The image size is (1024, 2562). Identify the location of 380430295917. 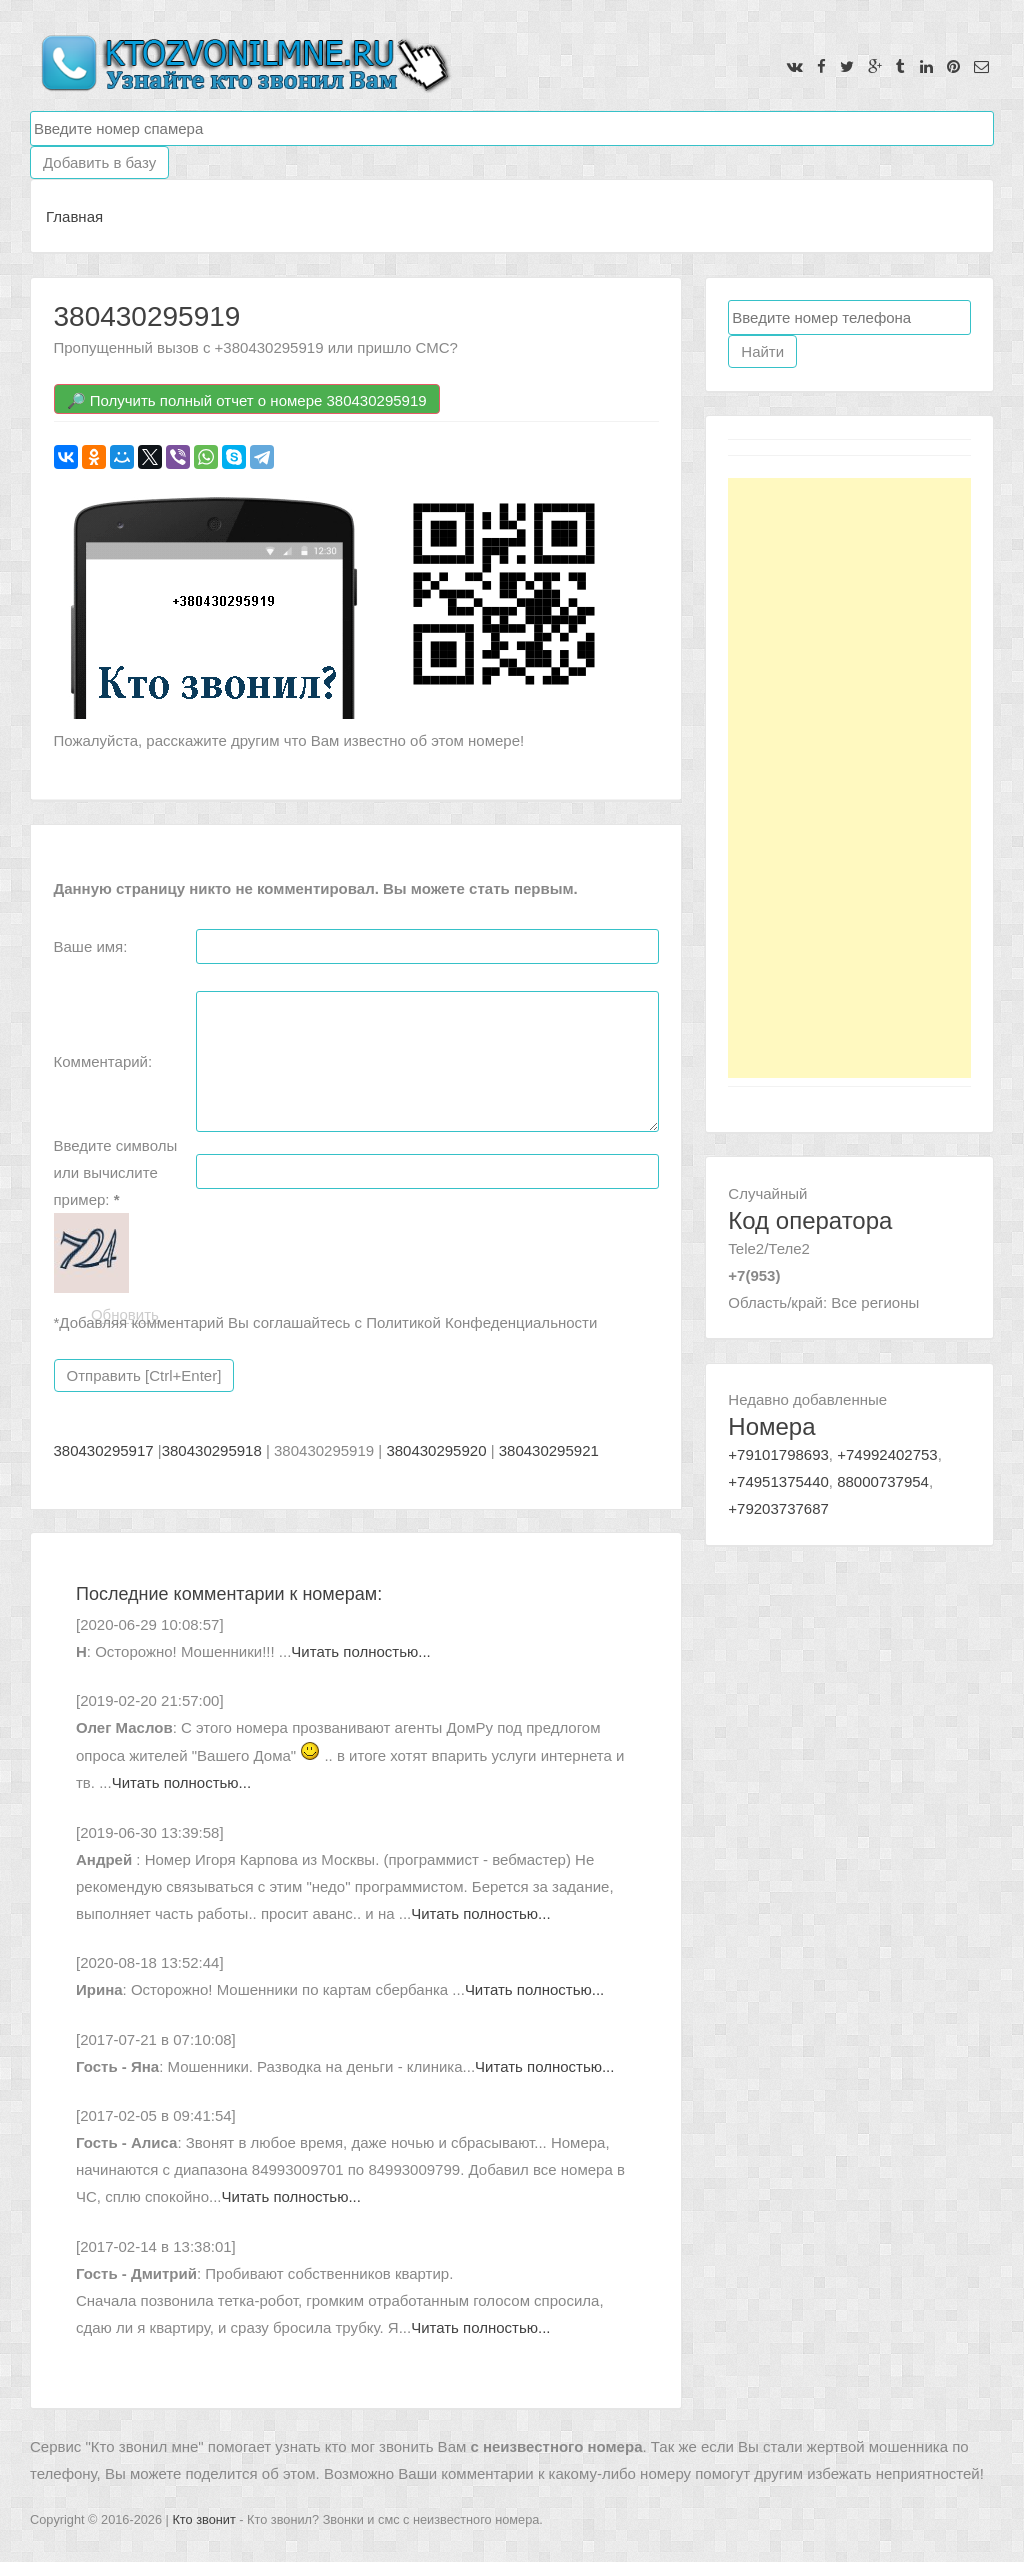
(104, 1450).